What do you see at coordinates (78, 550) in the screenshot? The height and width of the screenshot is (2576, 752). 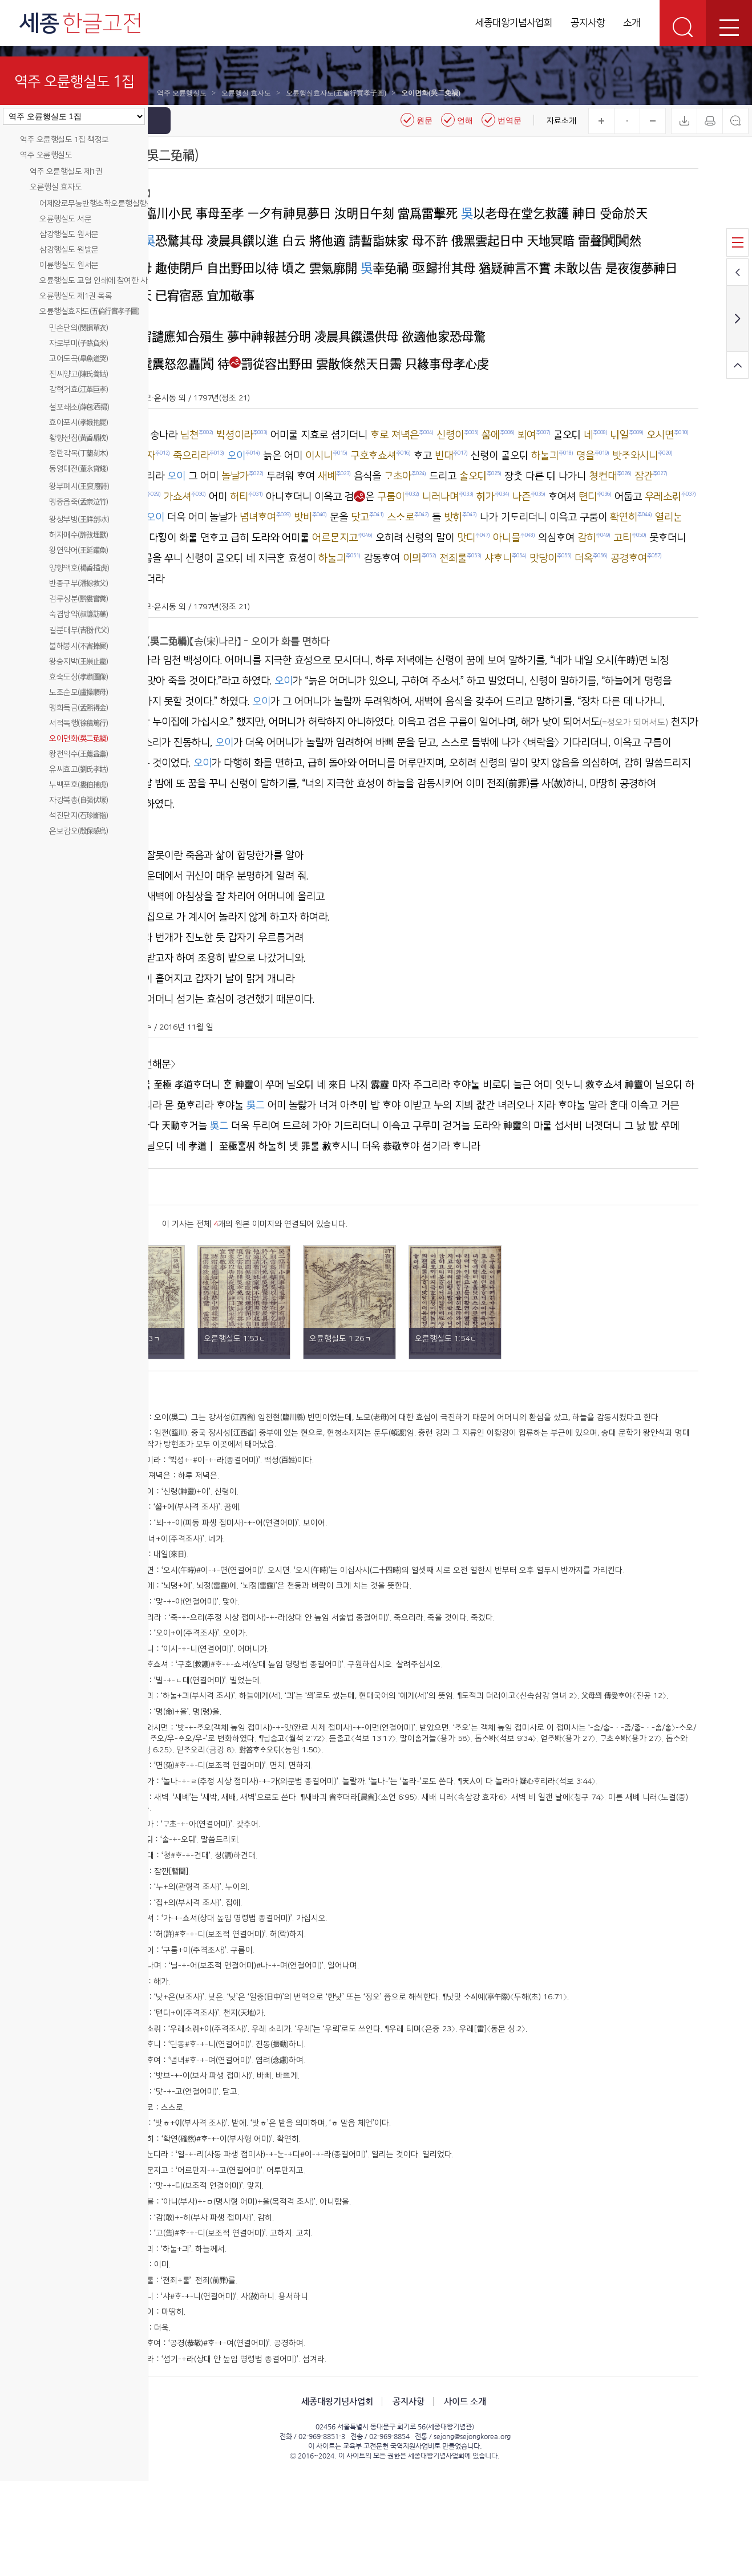 I see `왕연약어(王延躍魚)` at bounding box center [78, 550].